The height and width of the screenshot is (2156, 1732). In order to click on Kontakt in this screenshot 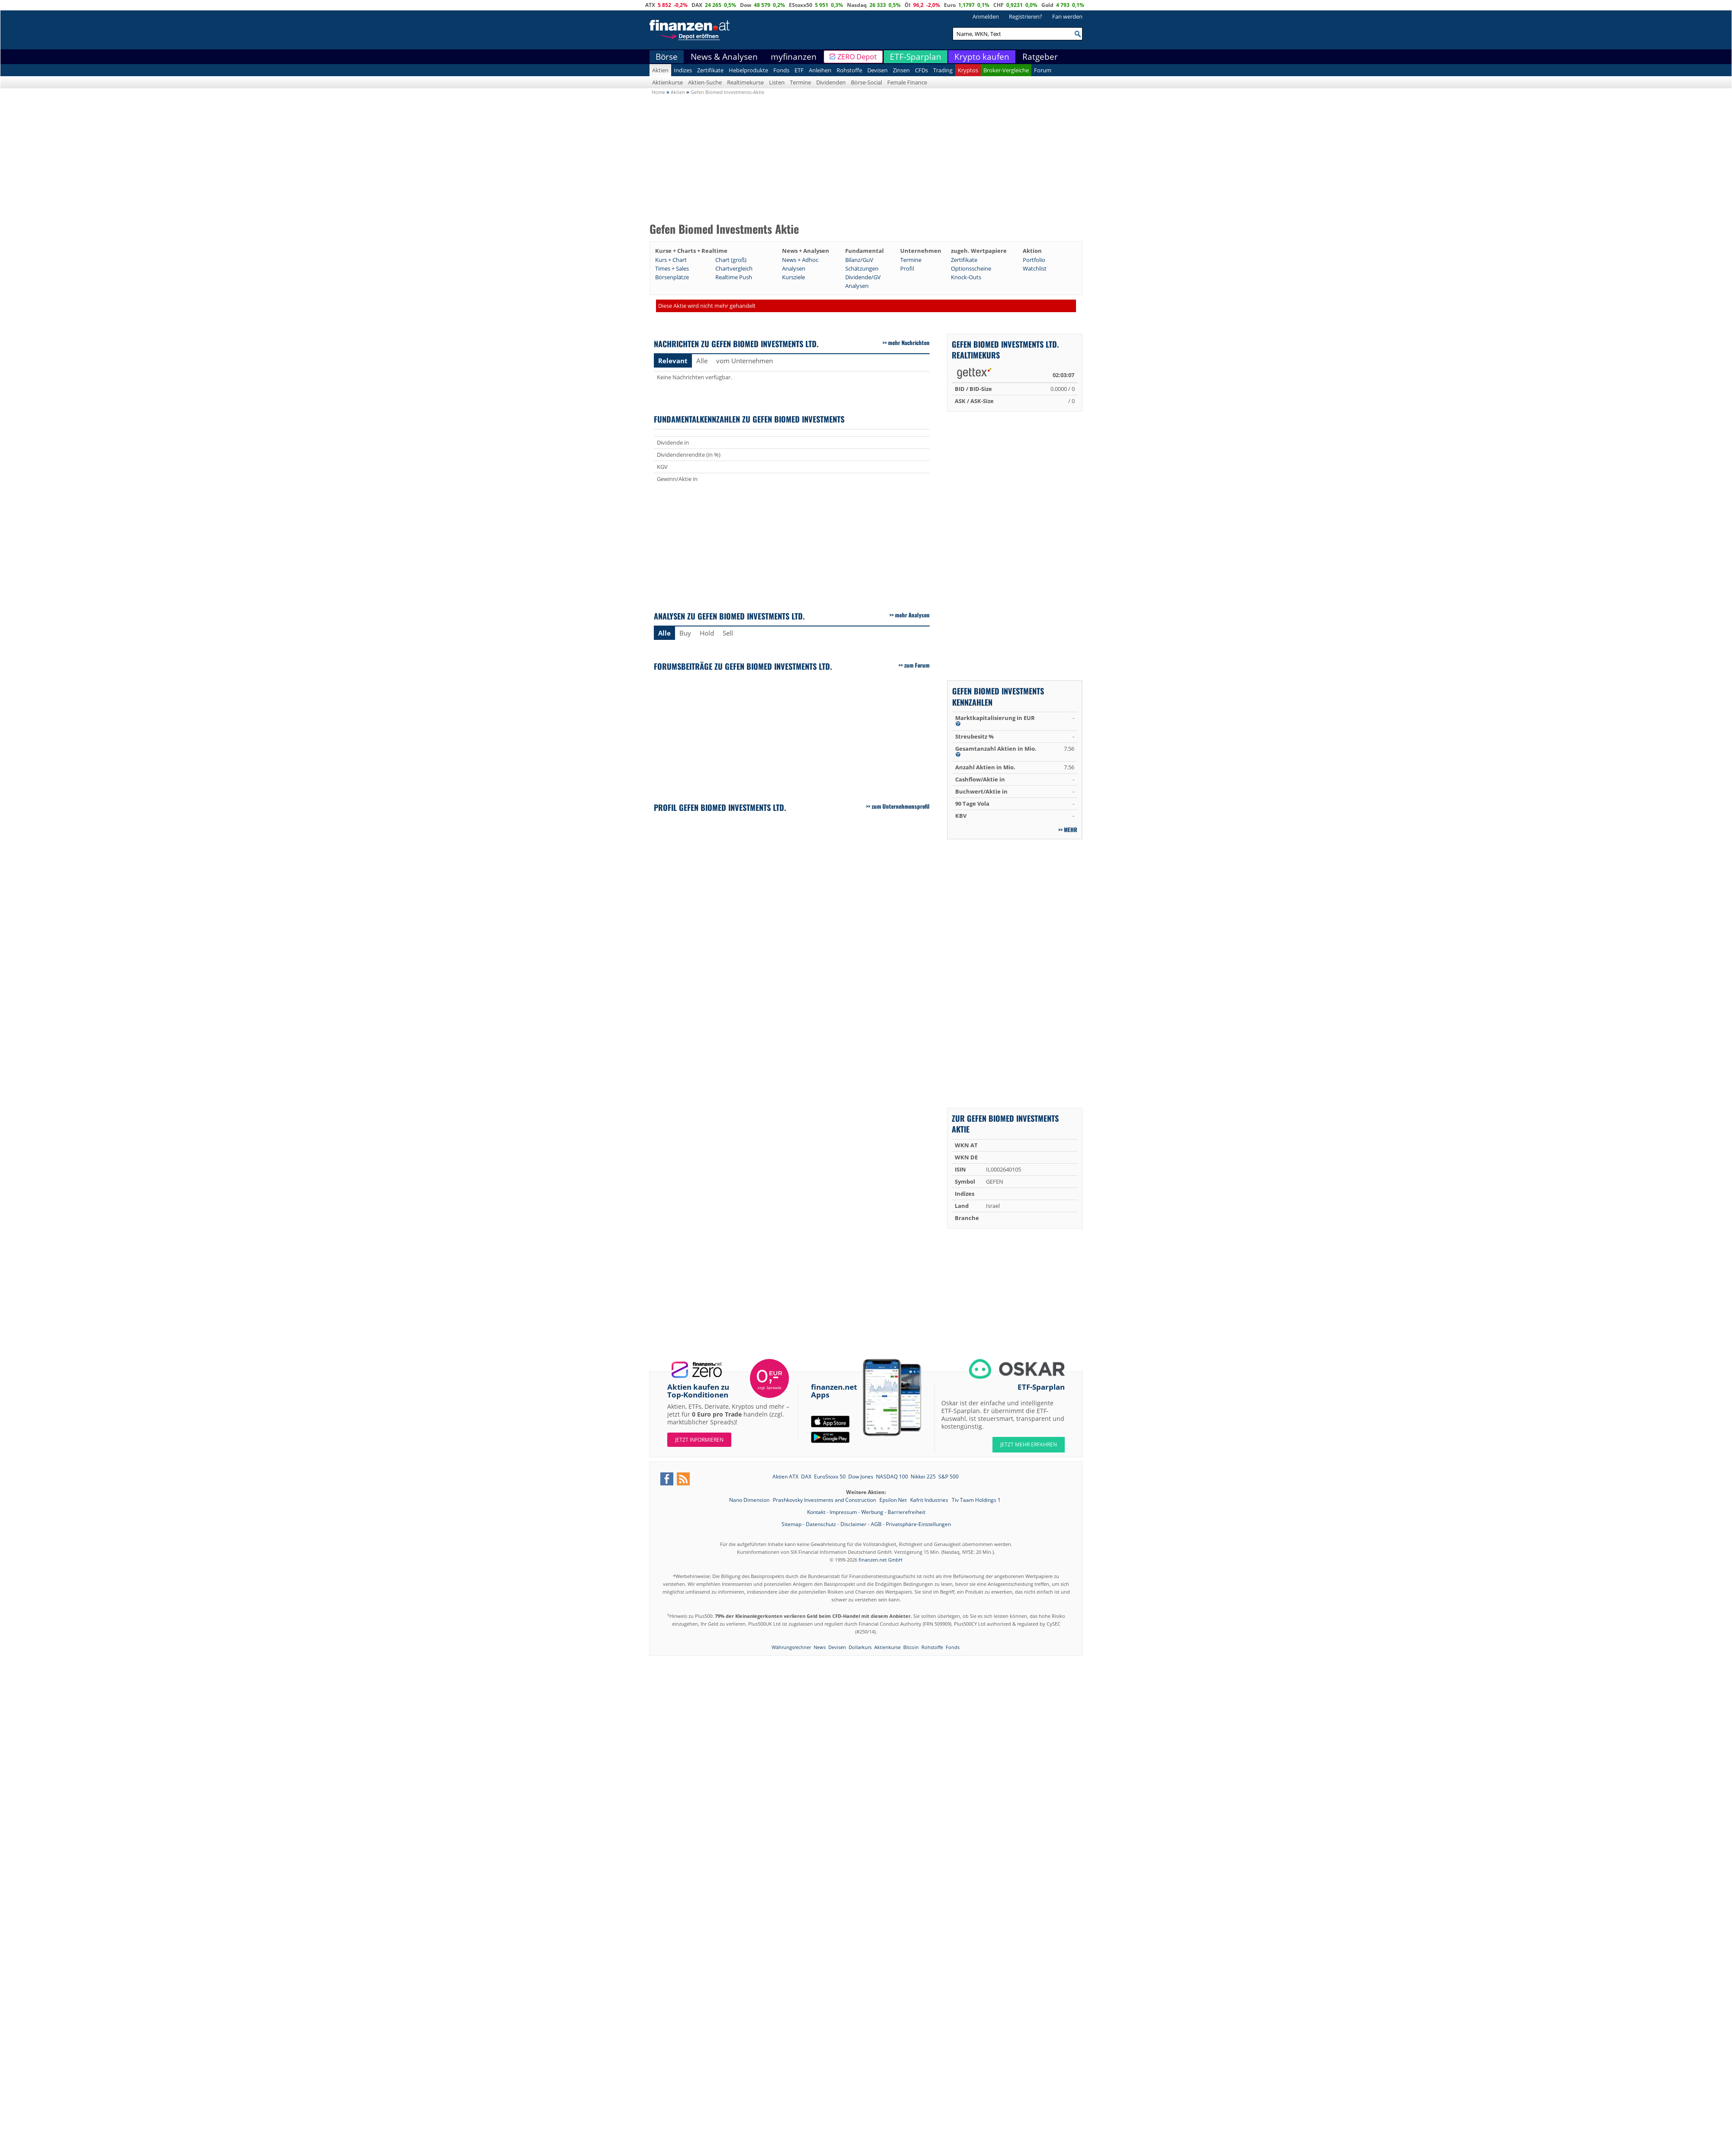, I will do `click(816, 1512)`.